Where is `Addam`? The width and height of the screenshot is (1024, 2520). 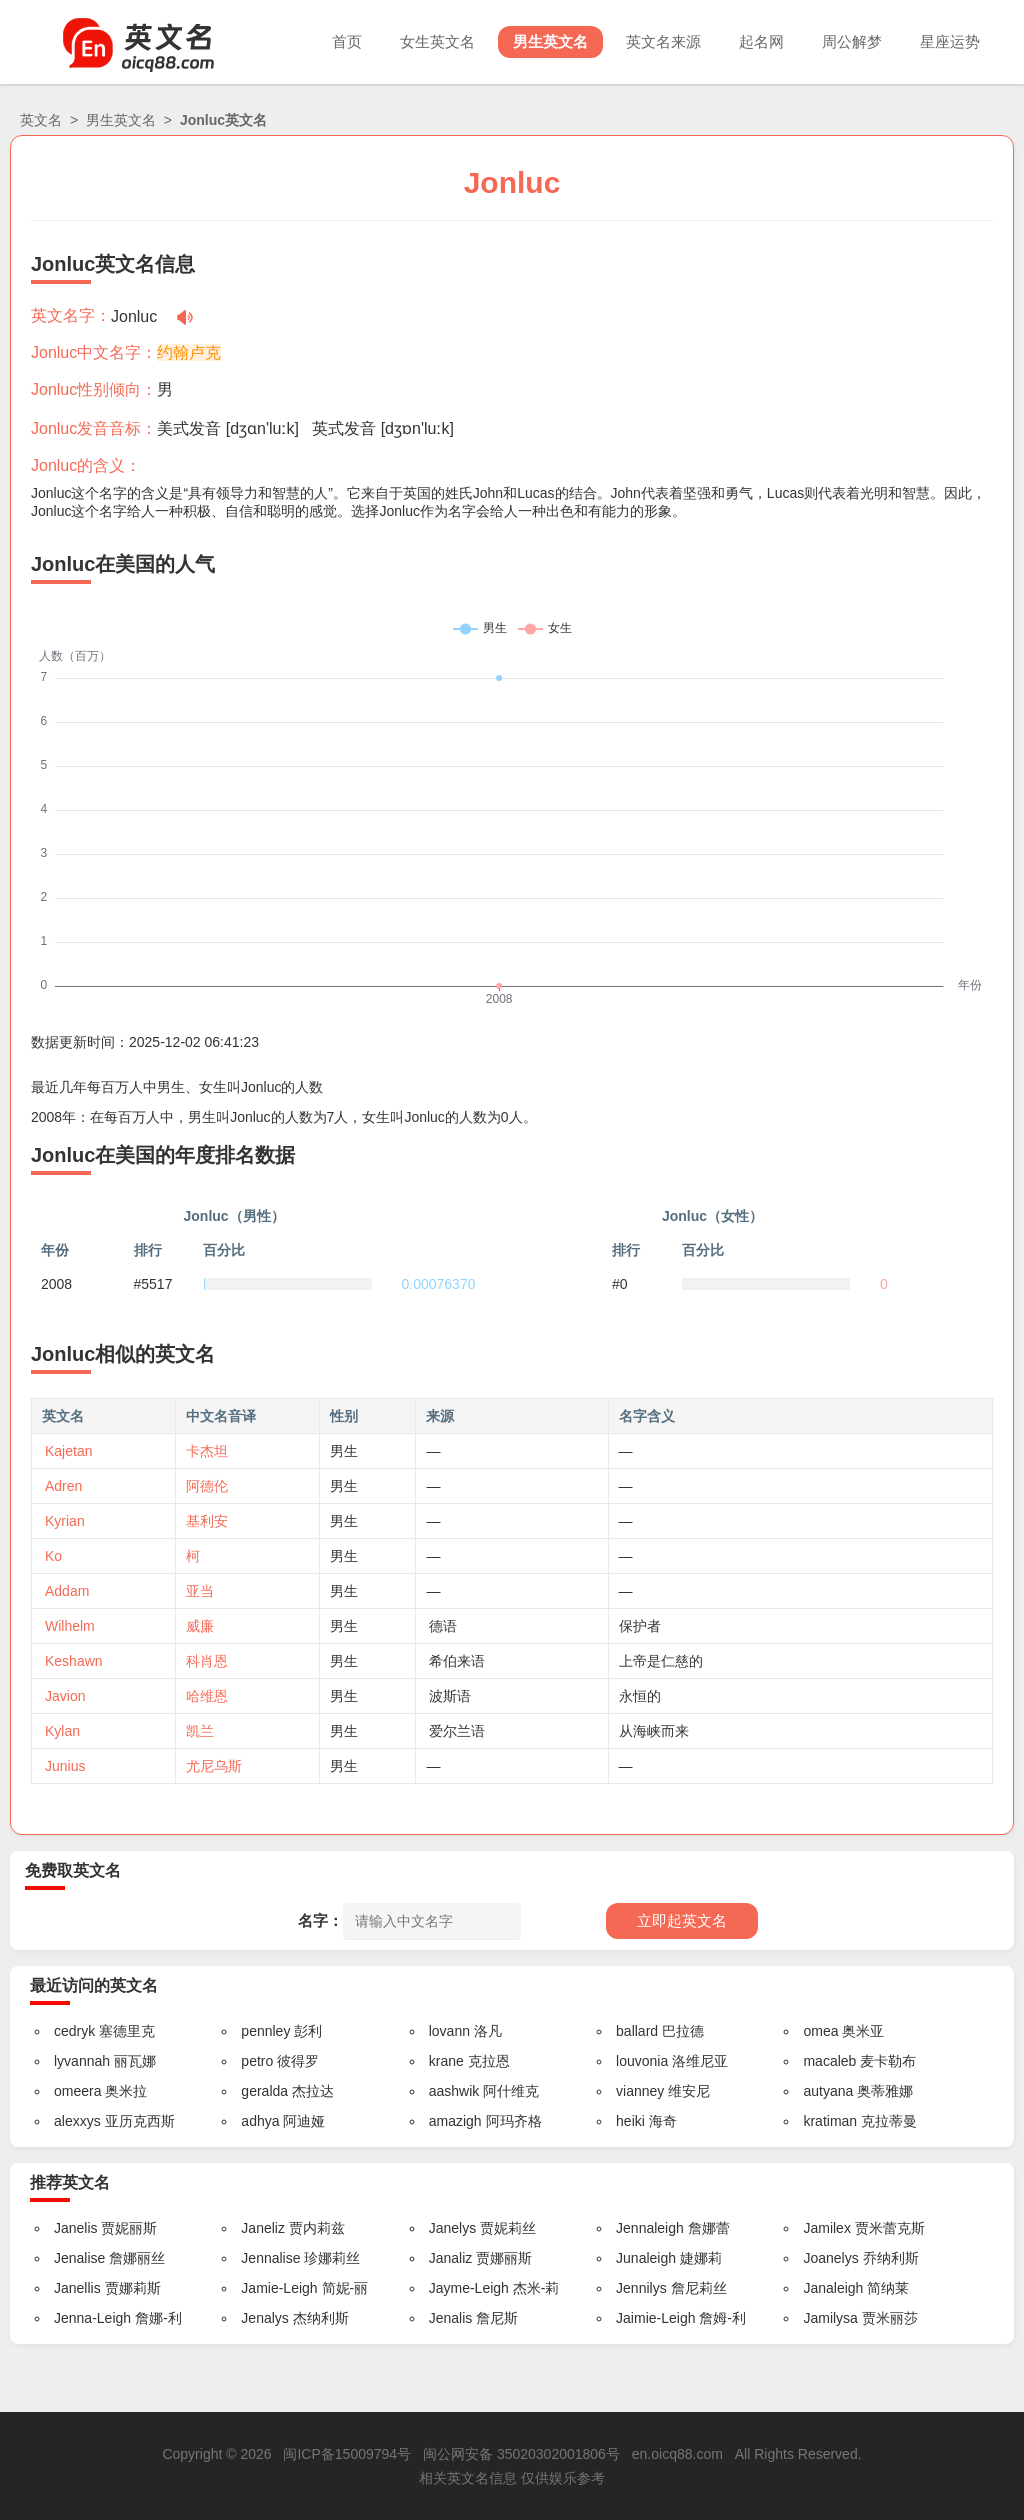
Addam is located at coordinates (67, 1591).